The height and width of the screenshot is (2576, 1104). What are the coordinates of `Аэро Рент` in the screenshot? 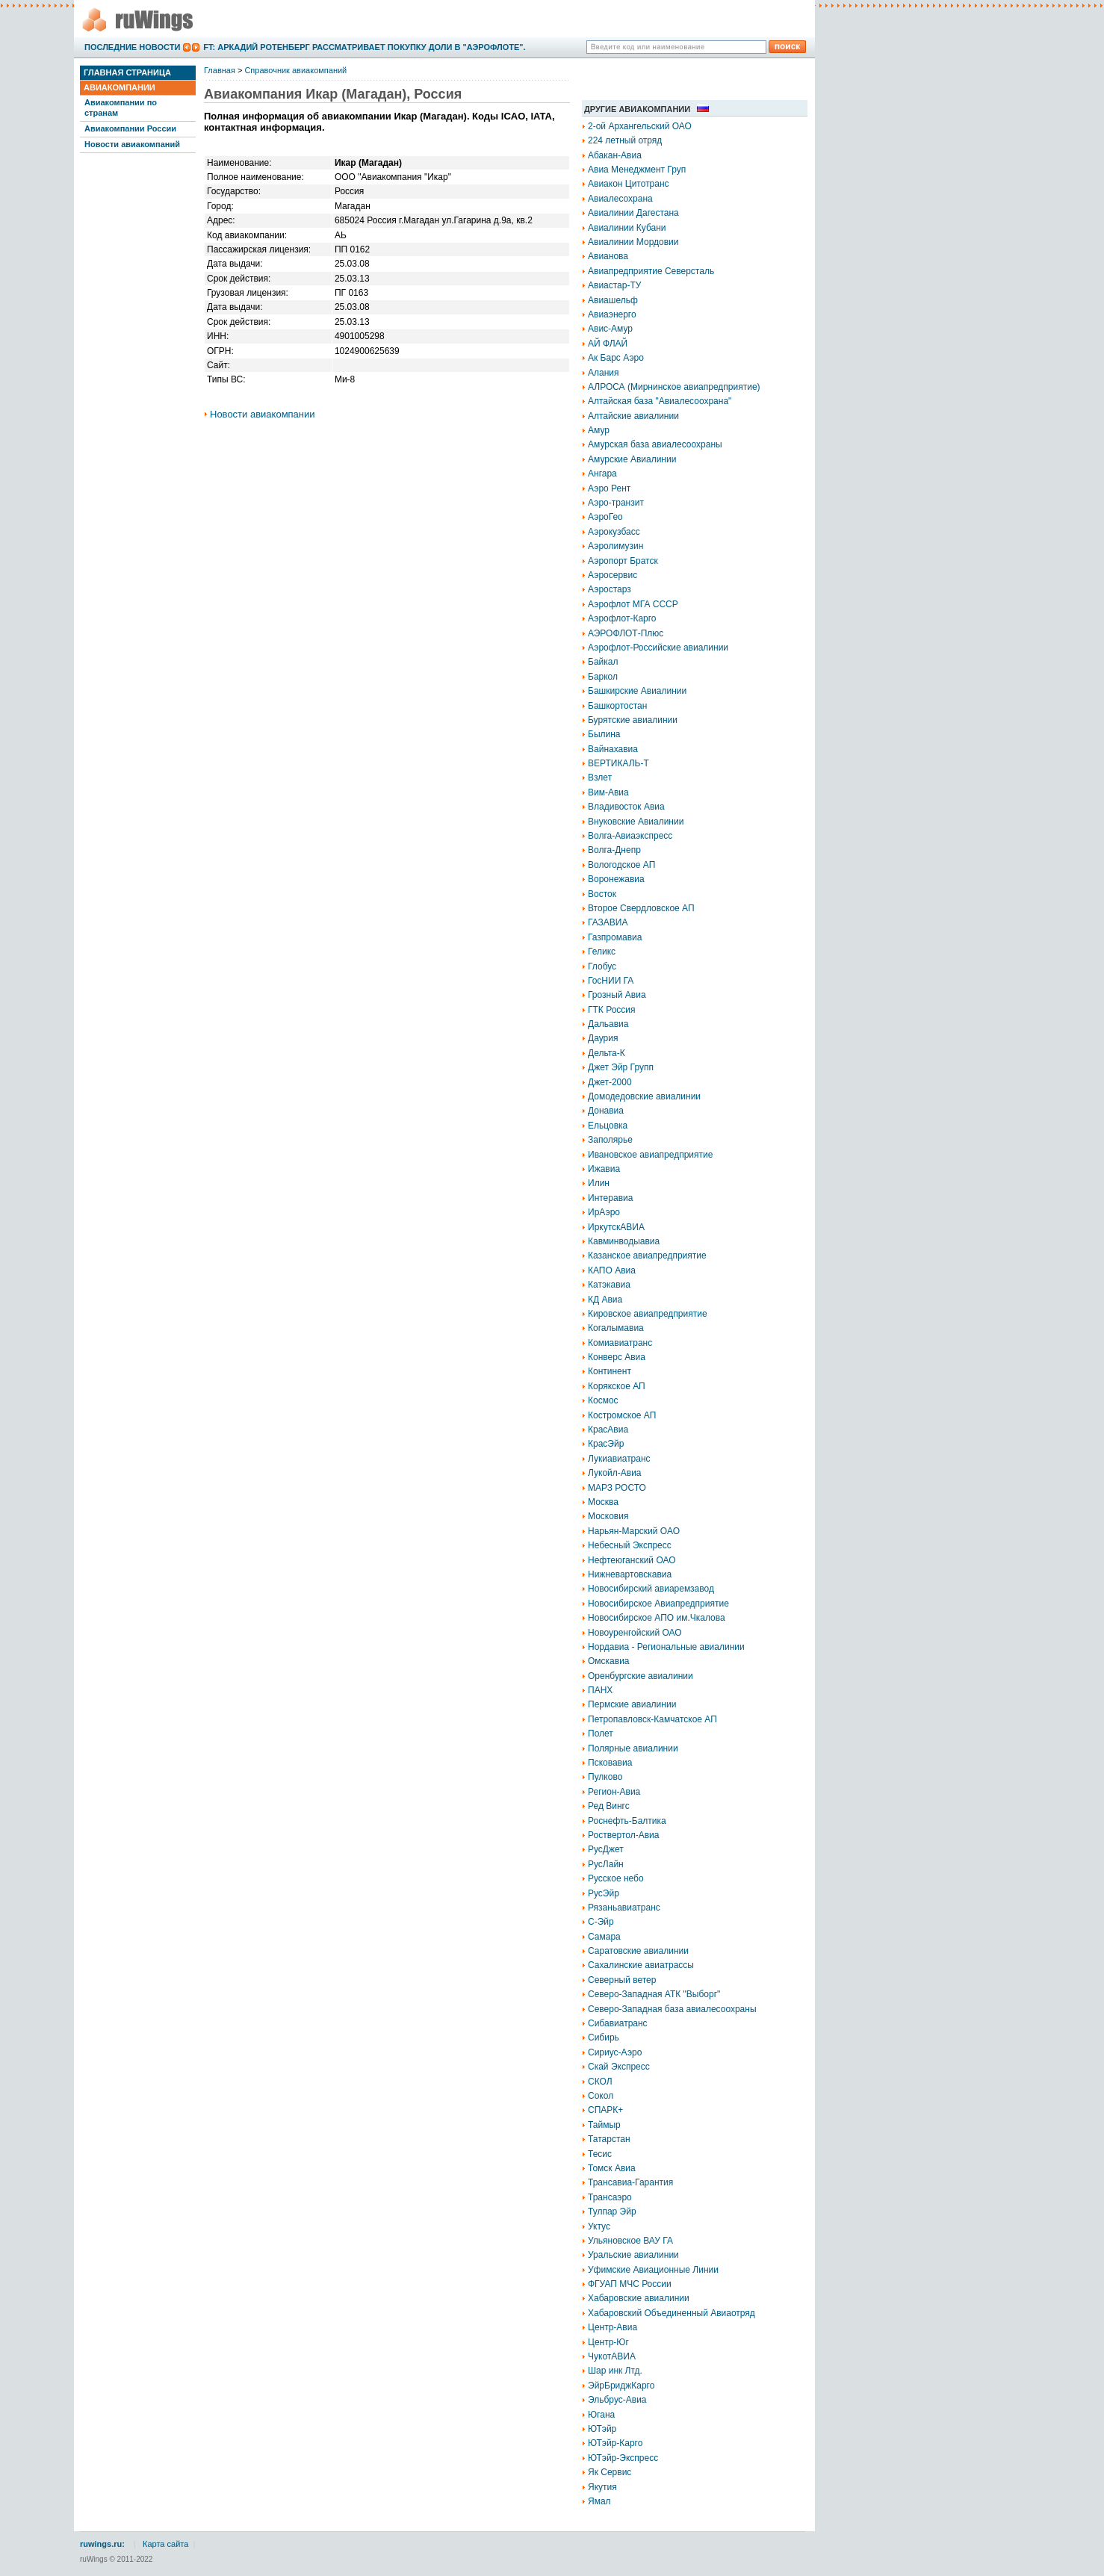 It's located at (609, 488).